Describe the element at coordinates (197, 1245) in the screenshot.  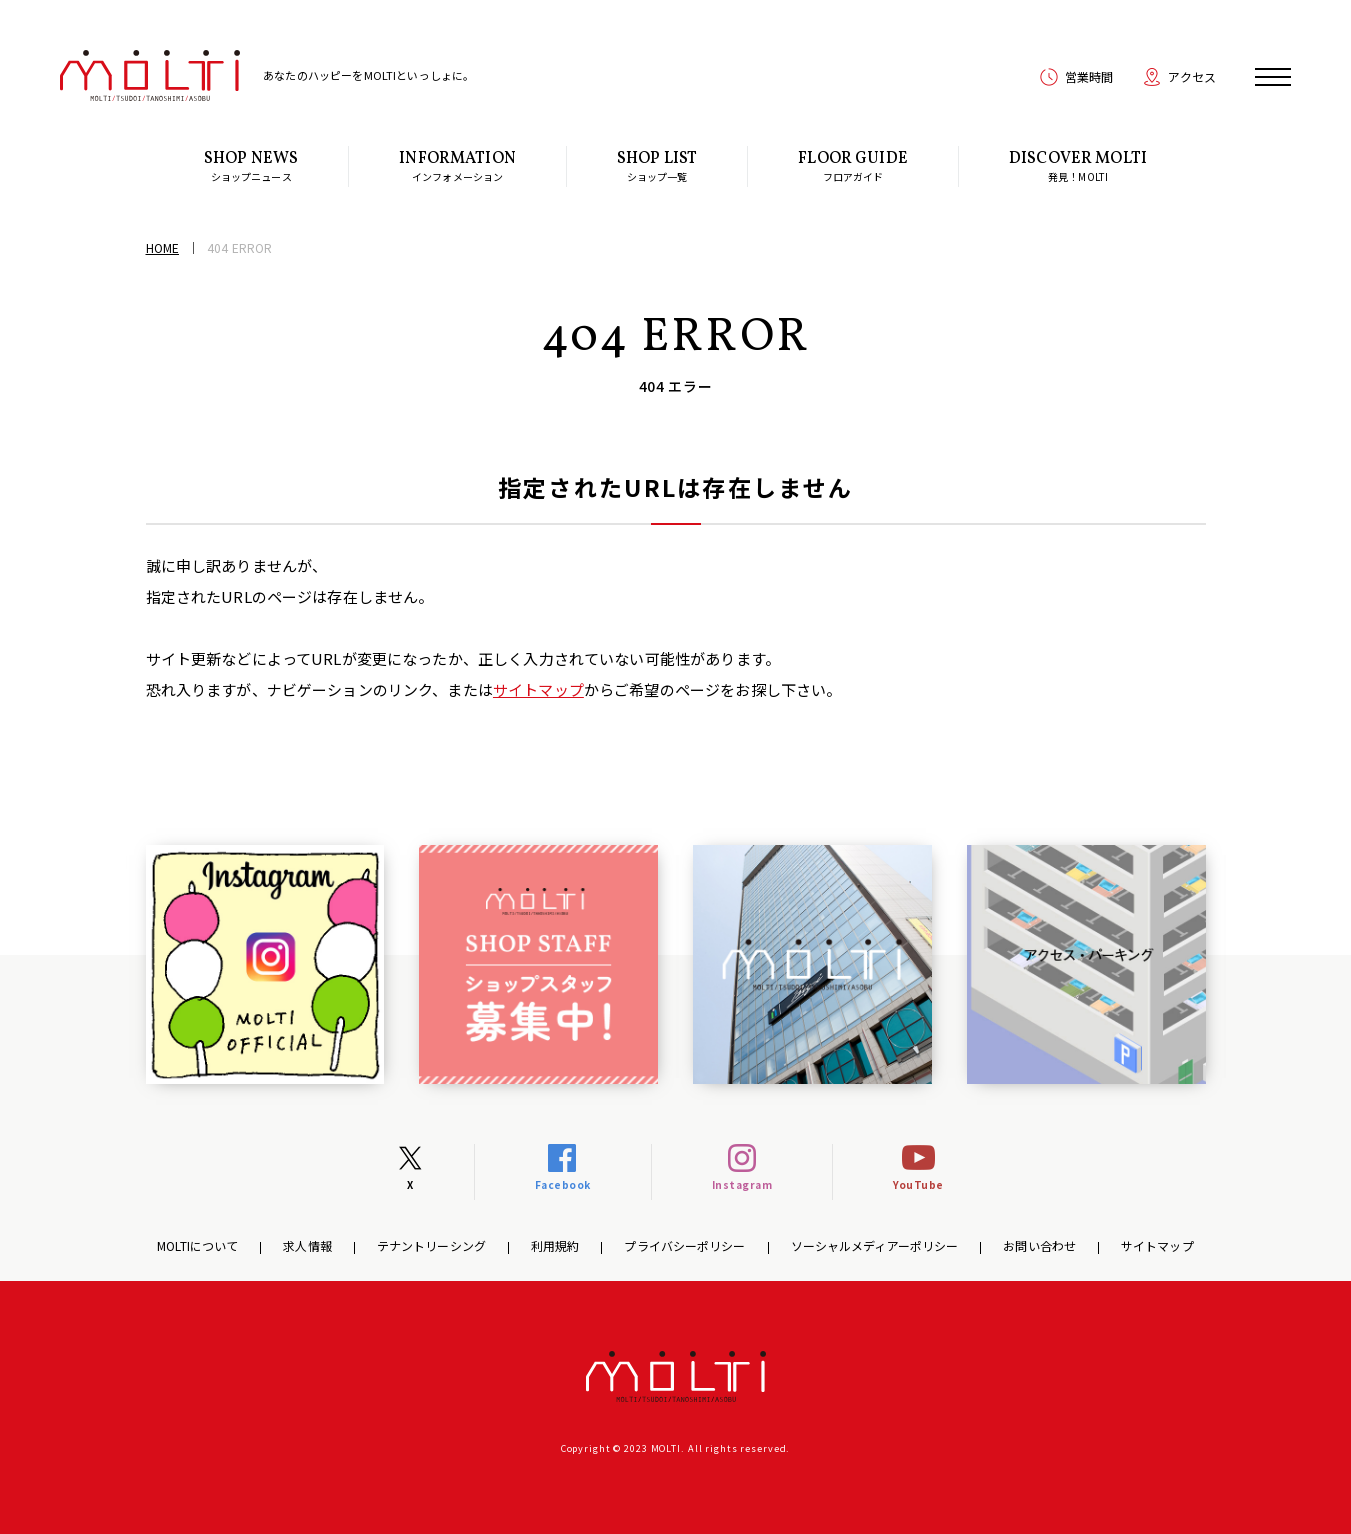
I see `MOLTIについて` at that location.